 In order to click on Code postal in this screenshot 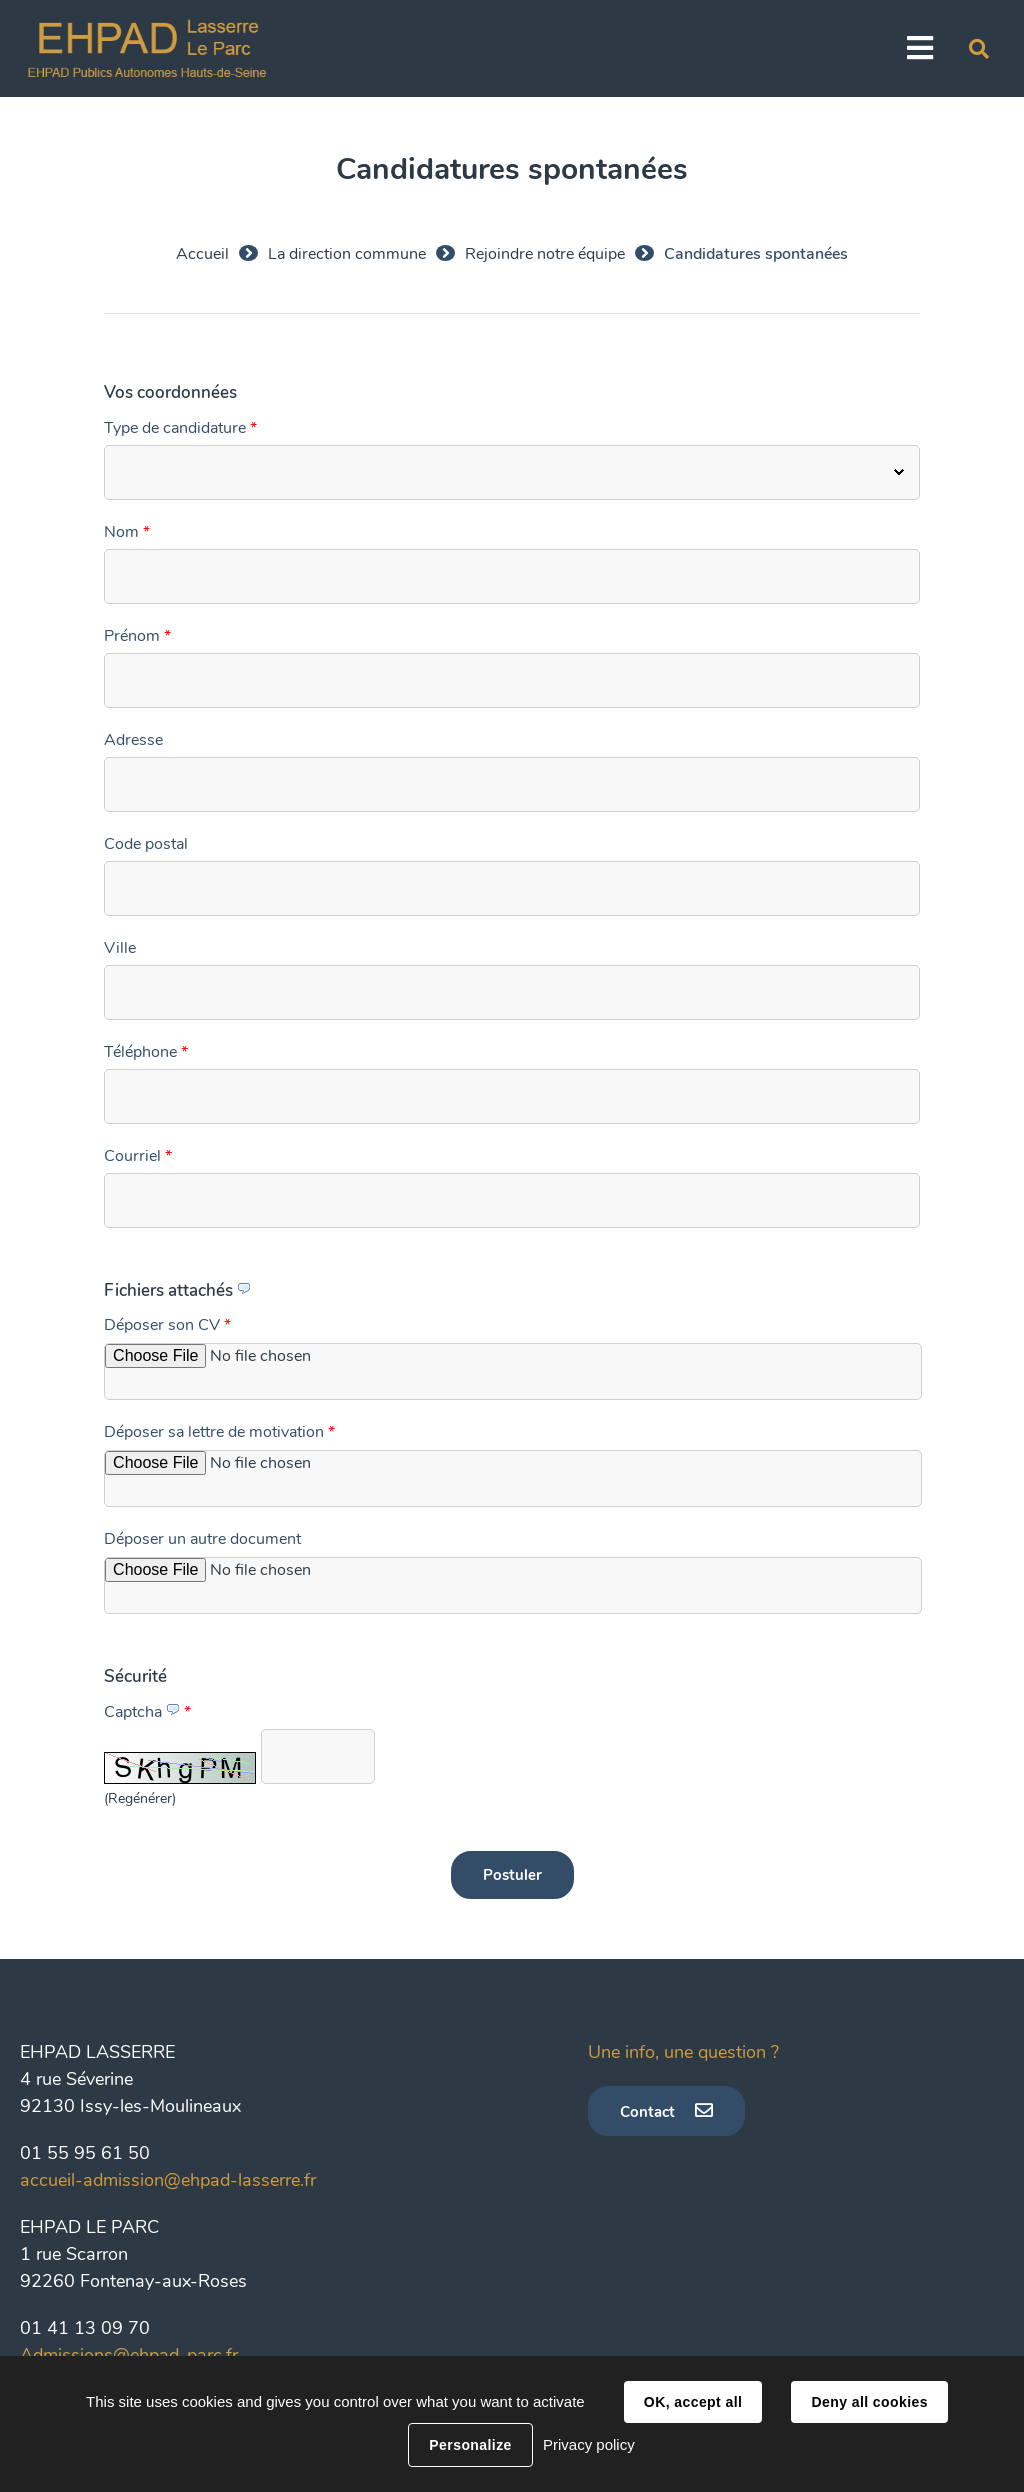, I will do `click(146, 844)`.